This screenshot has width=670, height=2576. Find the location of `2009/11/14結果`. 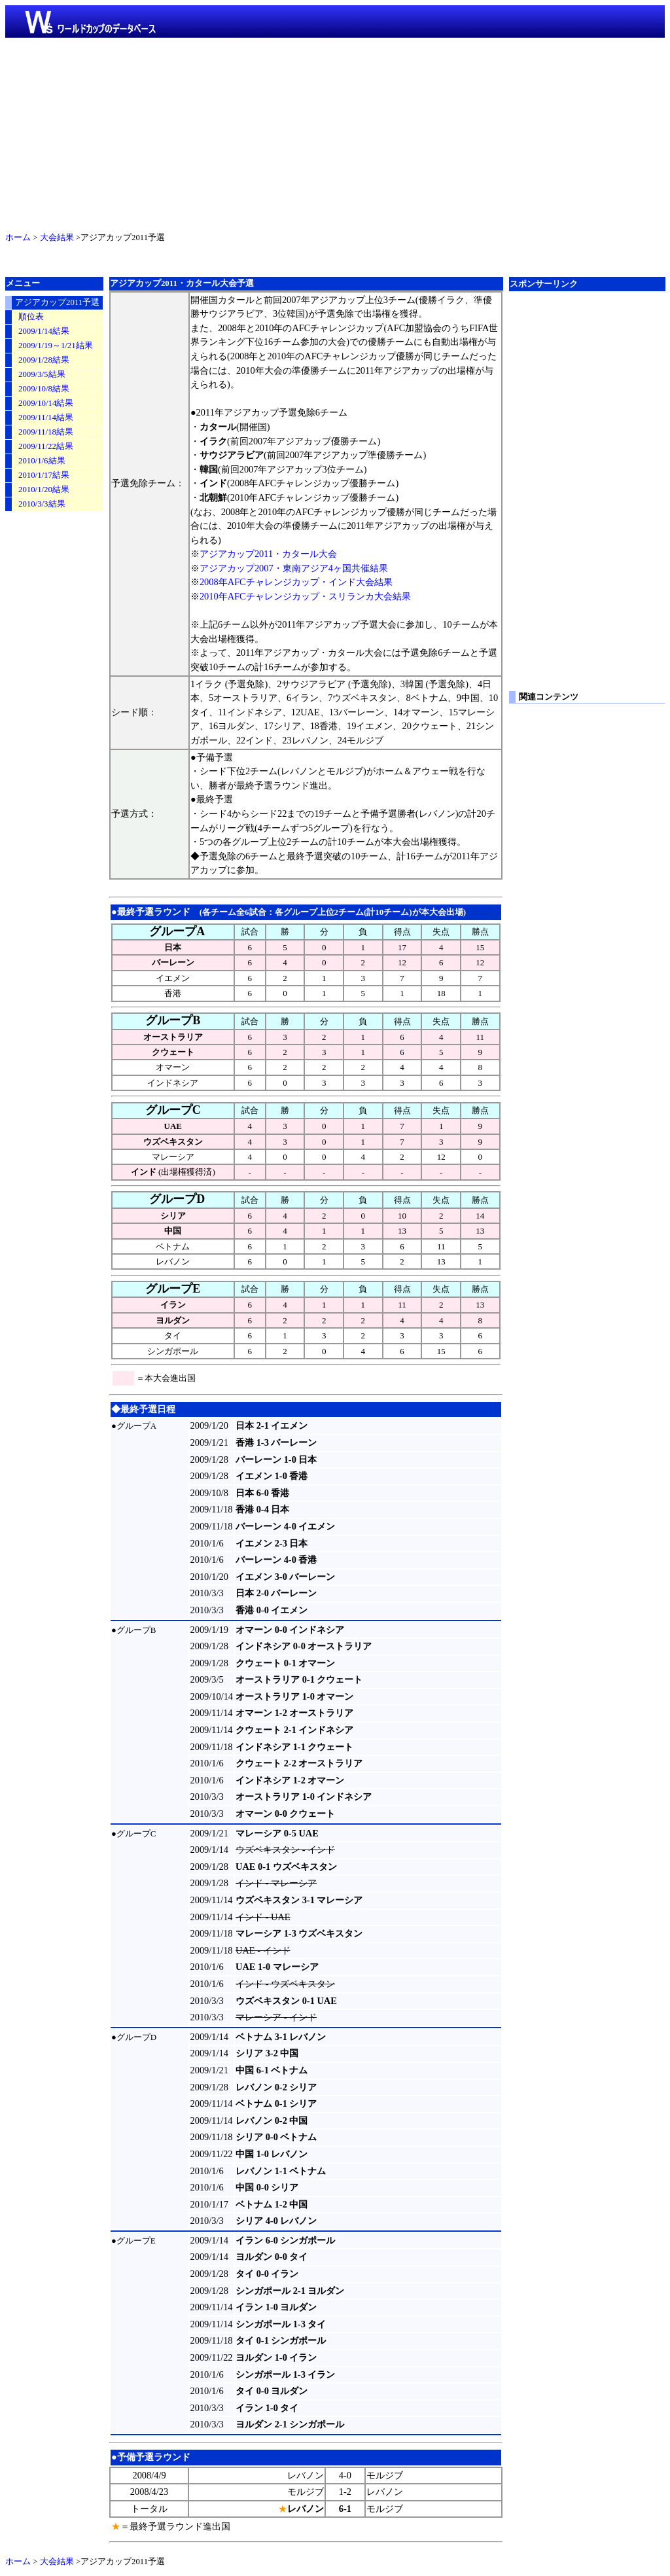

2009/11/14結果 is located at coordinates (45, 417).